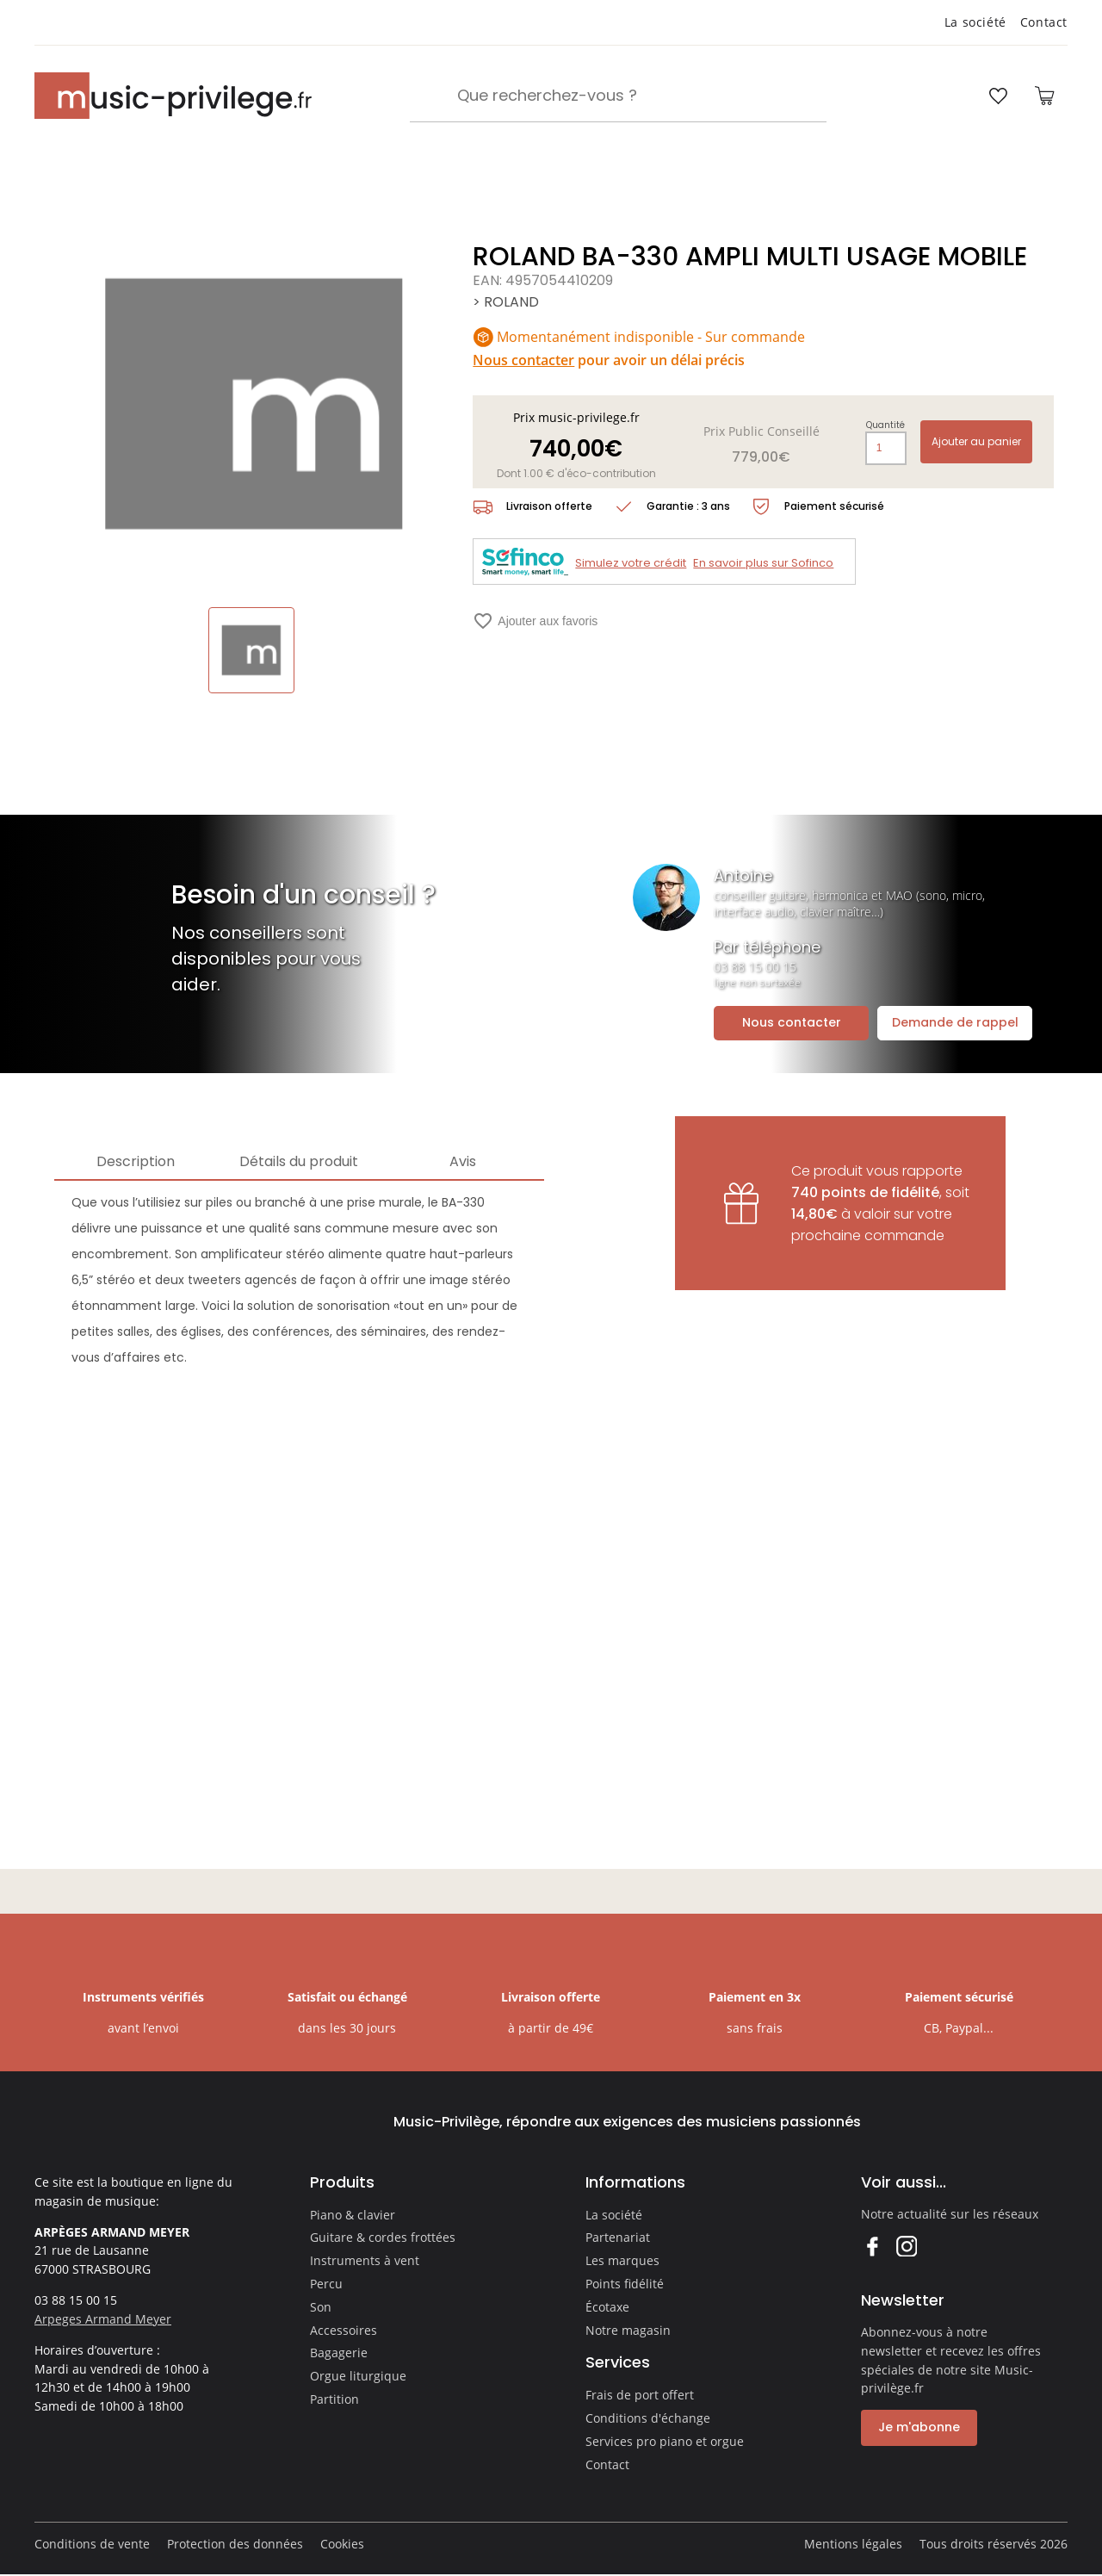 The height and width of the screenshot is (2576, 1102). What do you see at coordinates (791, 1022) in the screenshot?
I see `Nous contacter [Ouvrir la demande de contact]` at bounding box center [791, 1022].